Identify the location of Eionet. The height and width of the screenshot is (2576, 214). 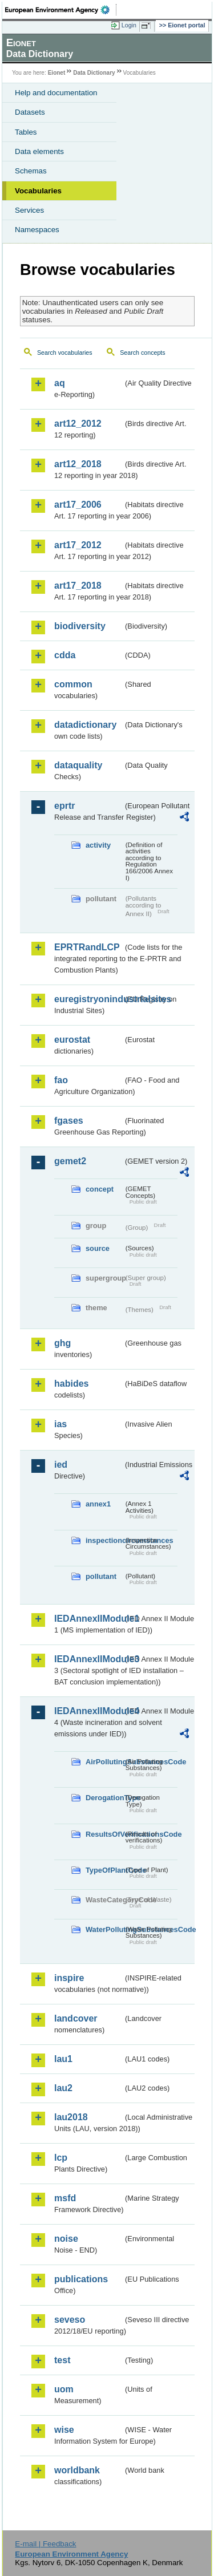
(57, 73).